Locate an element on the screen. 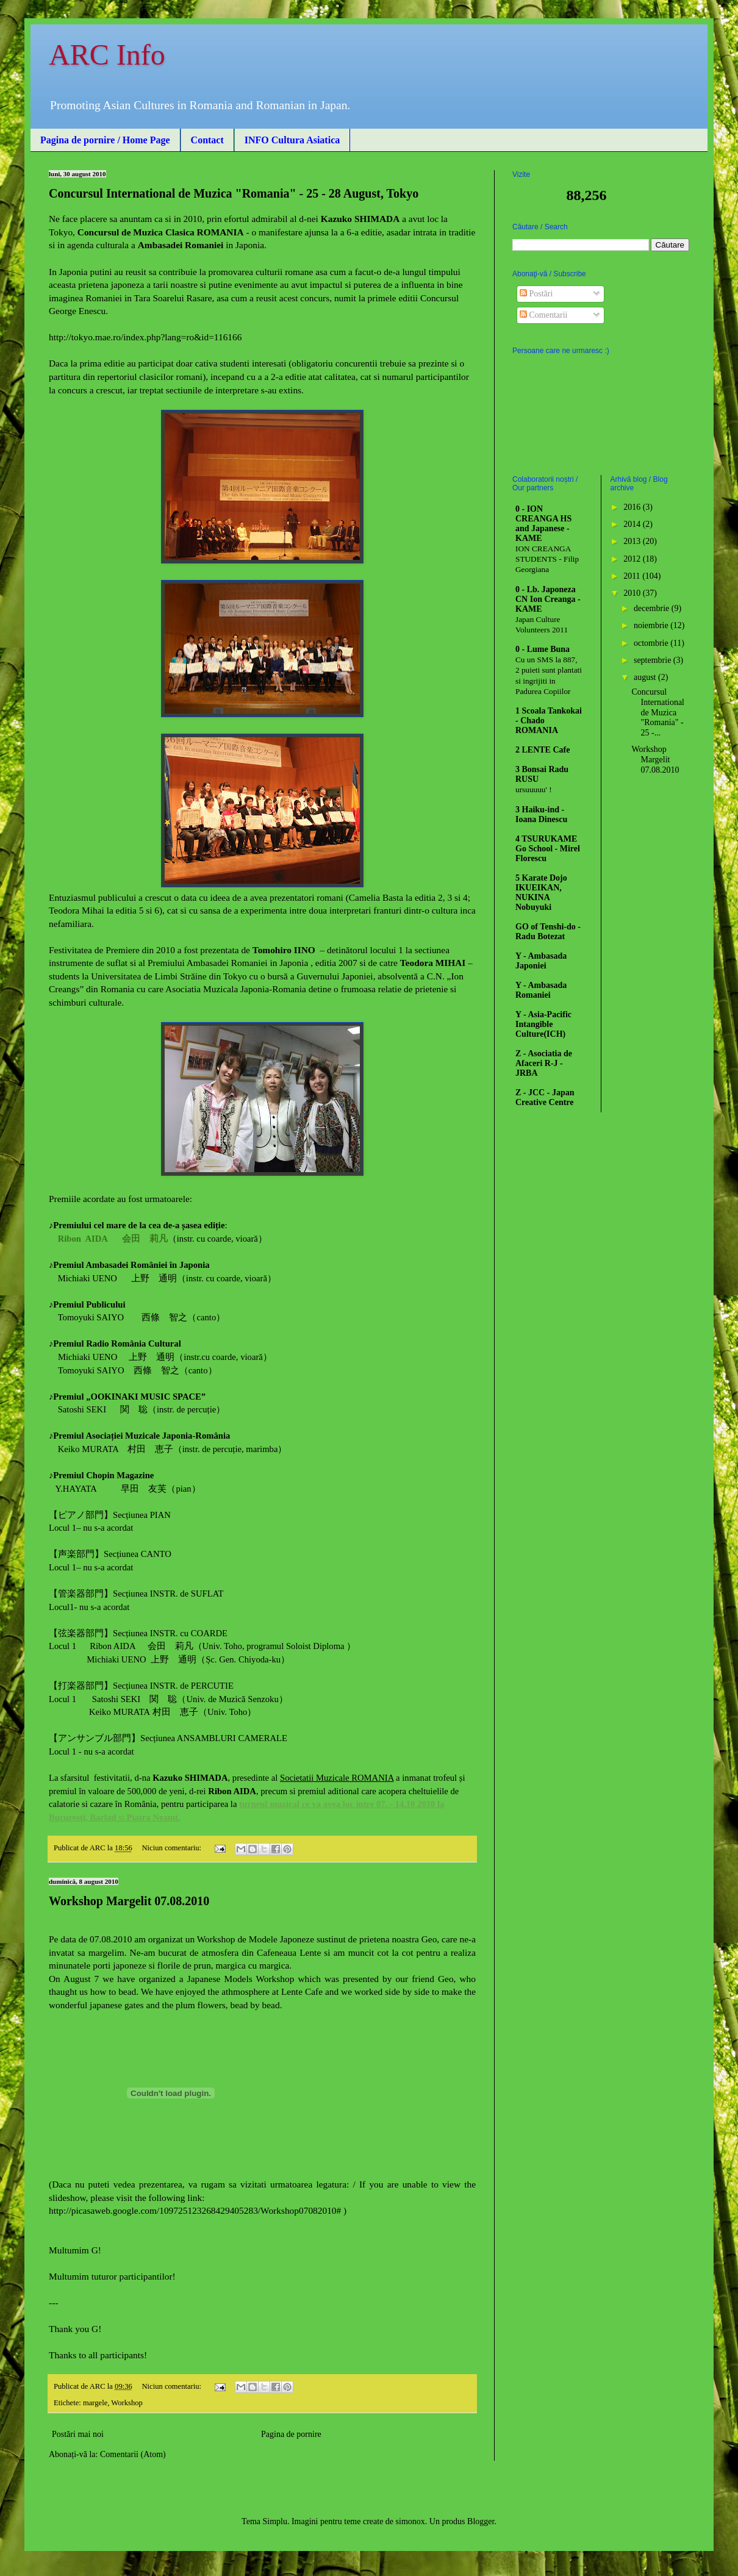  Concursul International de Muzica "Romania" - 25 - 28 August, Tokyo is located at coordinates (233, 193).